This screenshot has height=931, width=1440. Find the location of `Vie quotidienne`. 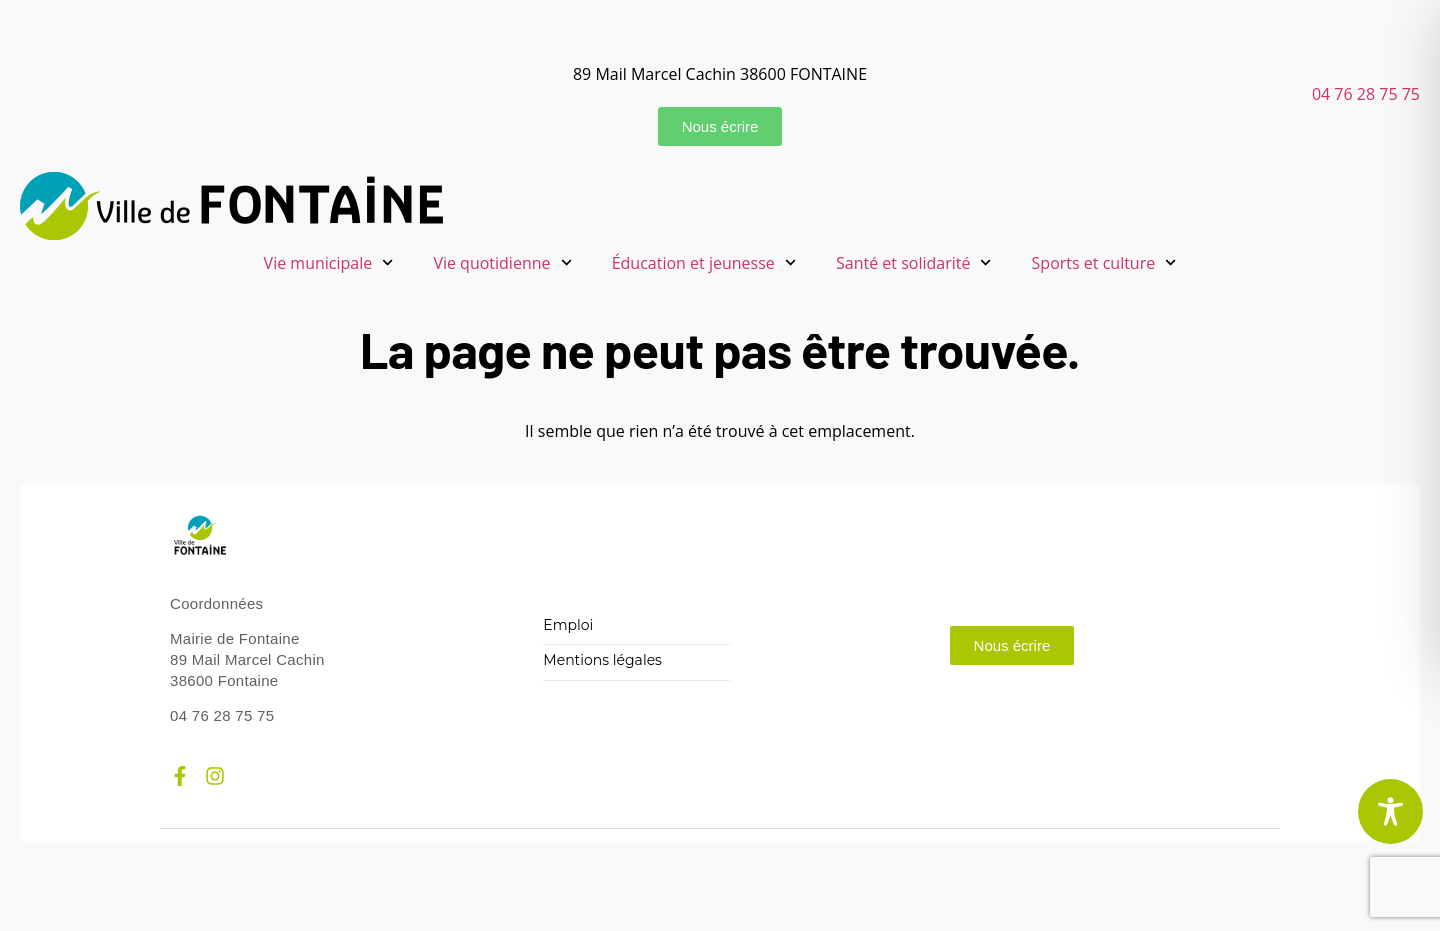

Vie quotidienne is located at coordinates (502, 262).